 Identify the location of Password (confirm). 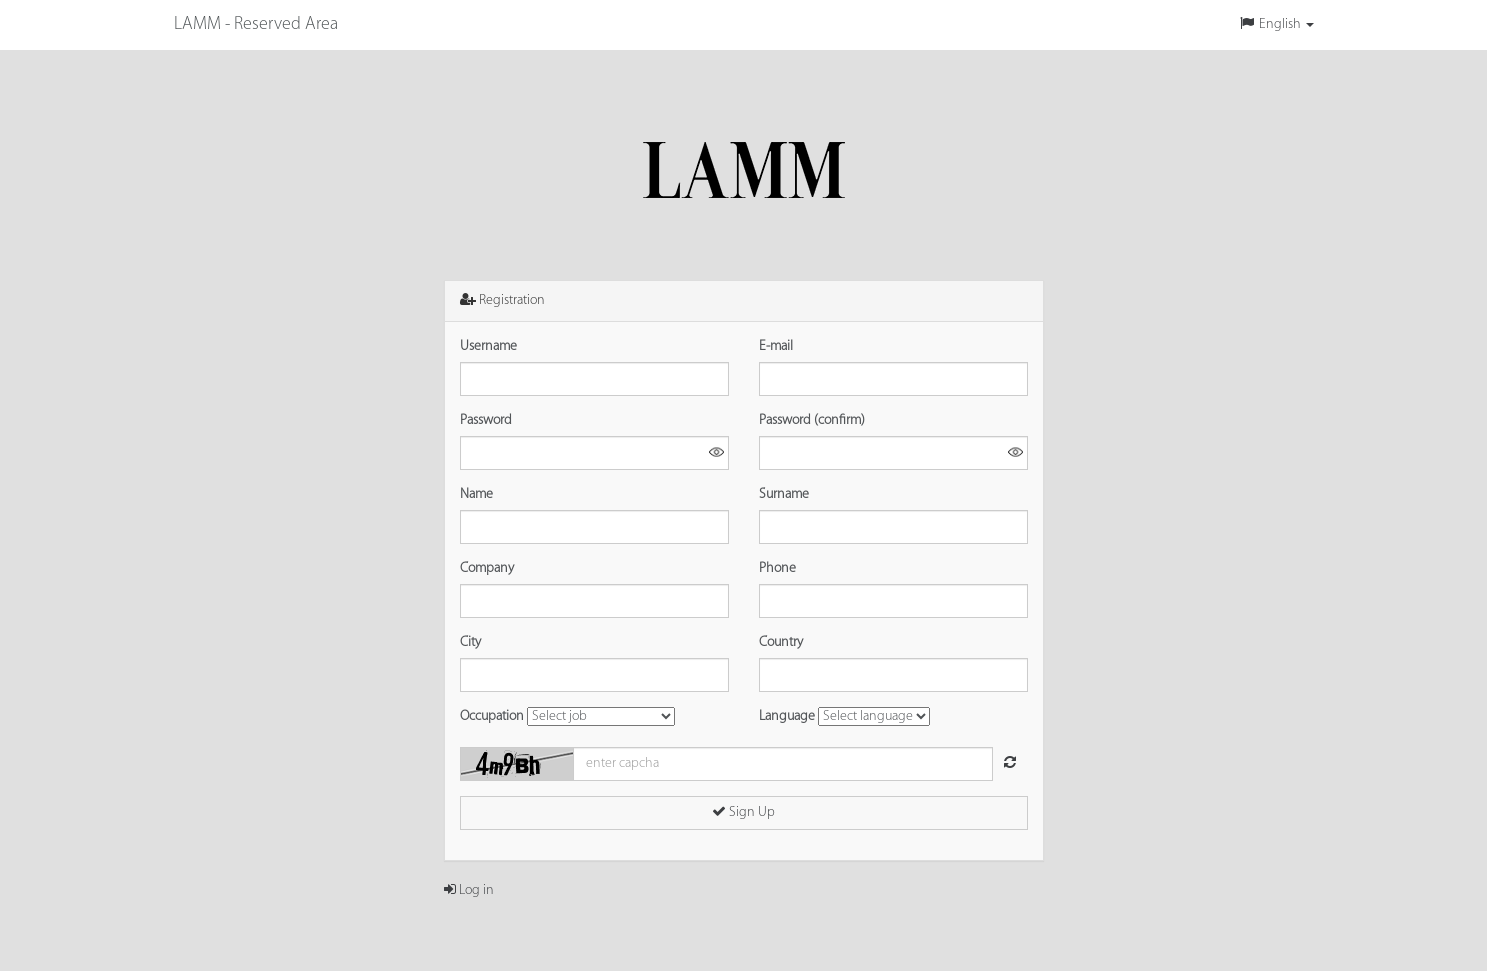
(812, 420).